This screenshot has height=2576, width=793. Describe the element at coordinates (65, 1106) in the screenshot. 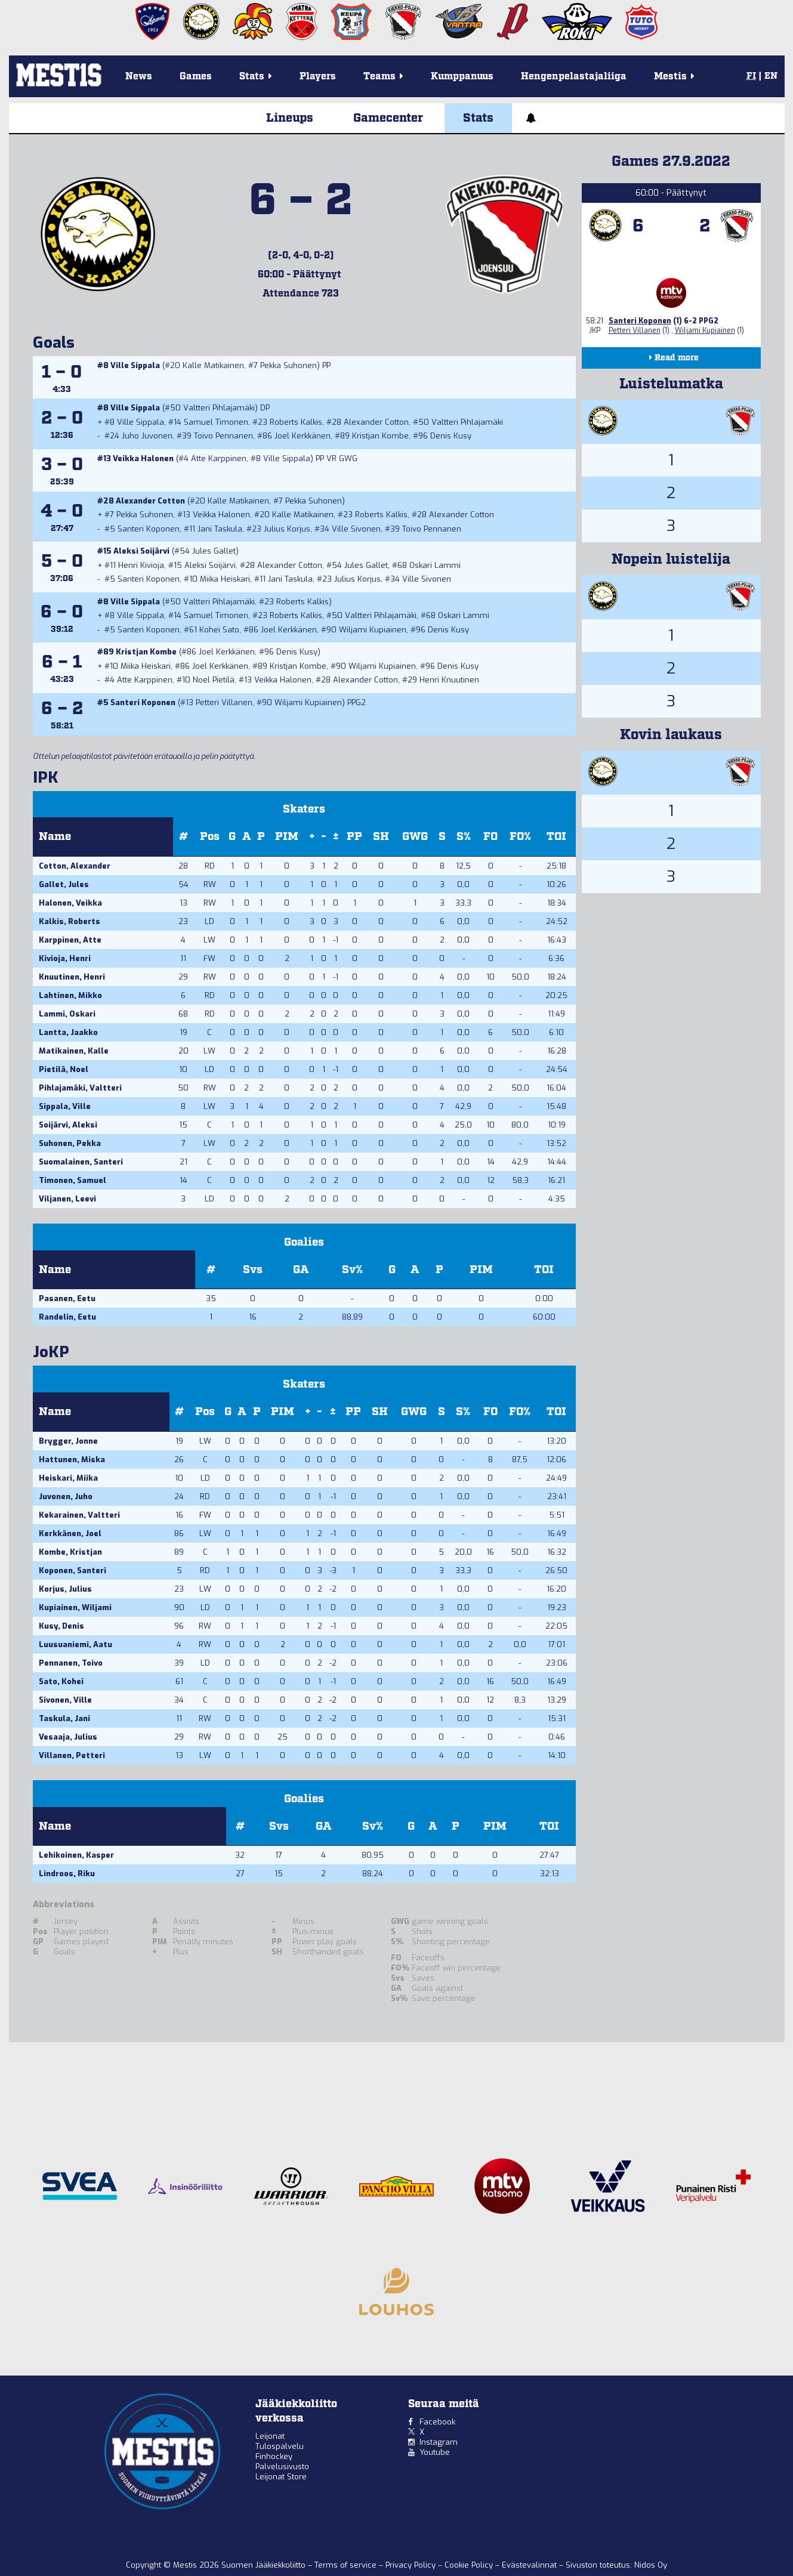

I see `Sippala, Ville` at that location.